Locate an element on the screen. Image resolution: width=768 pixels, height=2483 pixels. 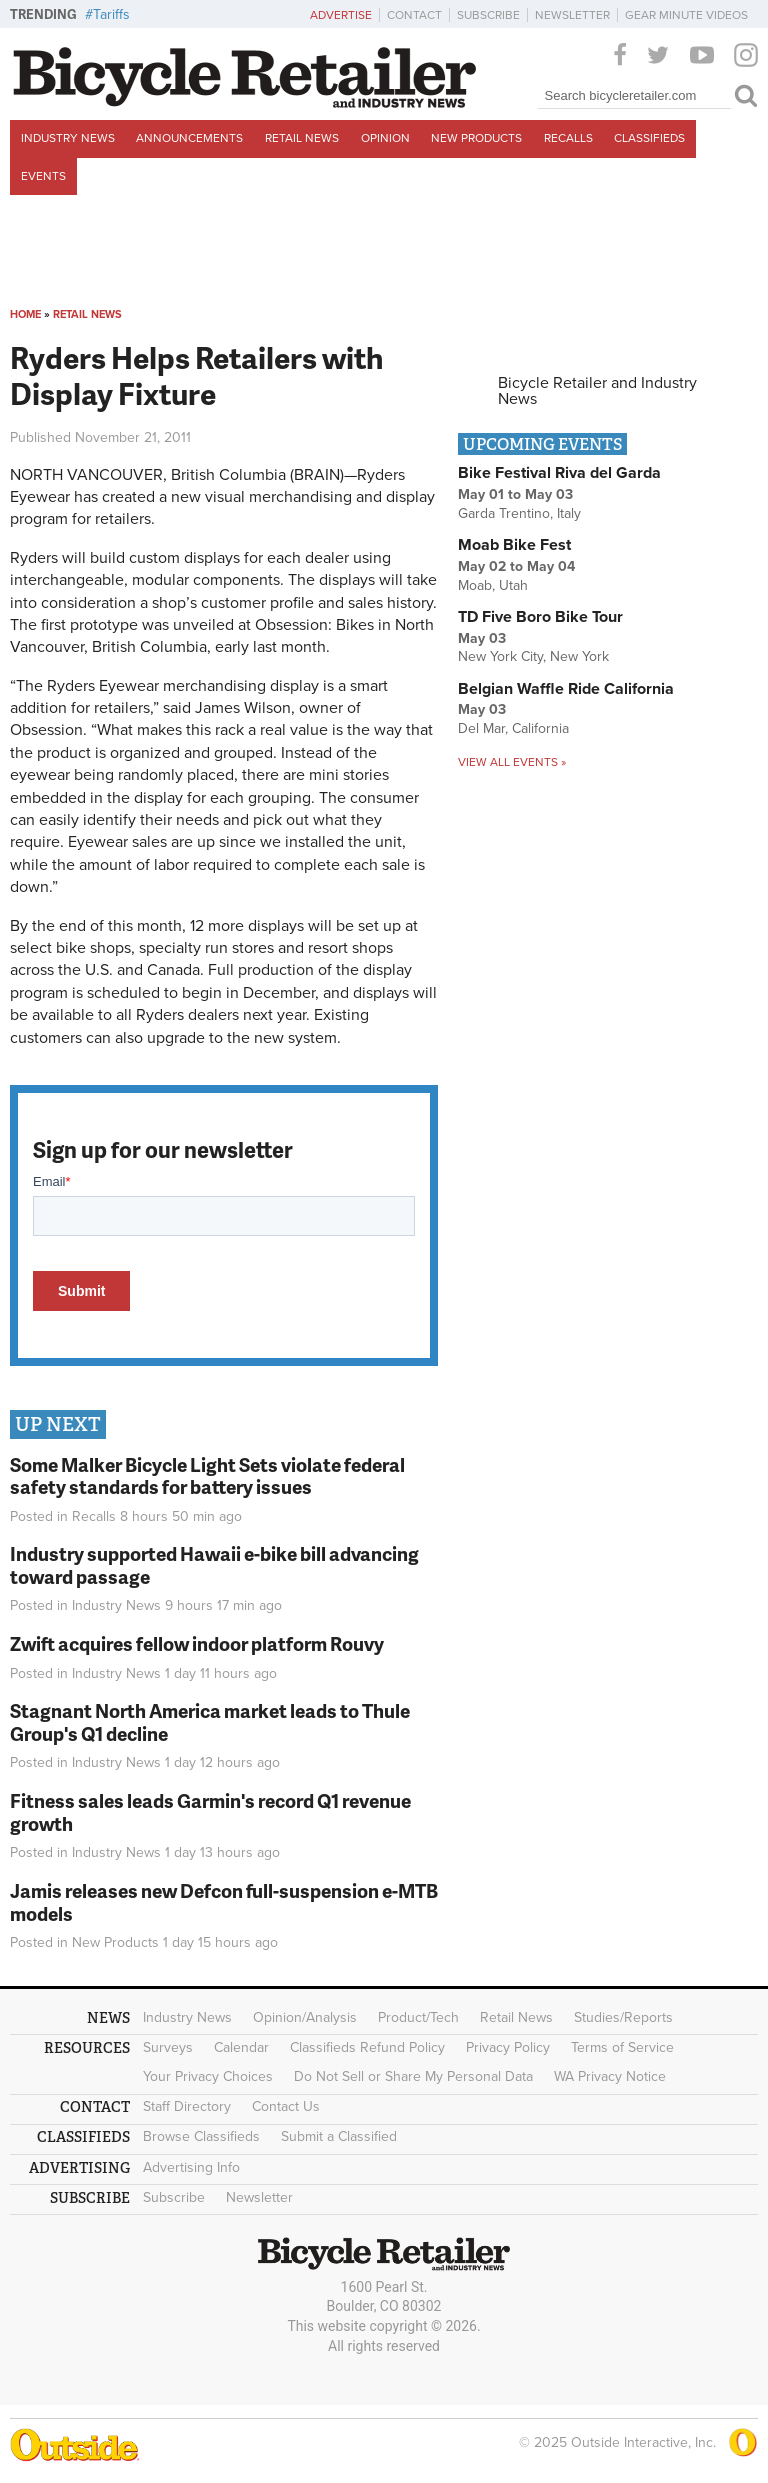
Tariffs is located at coordinates (111, 14).